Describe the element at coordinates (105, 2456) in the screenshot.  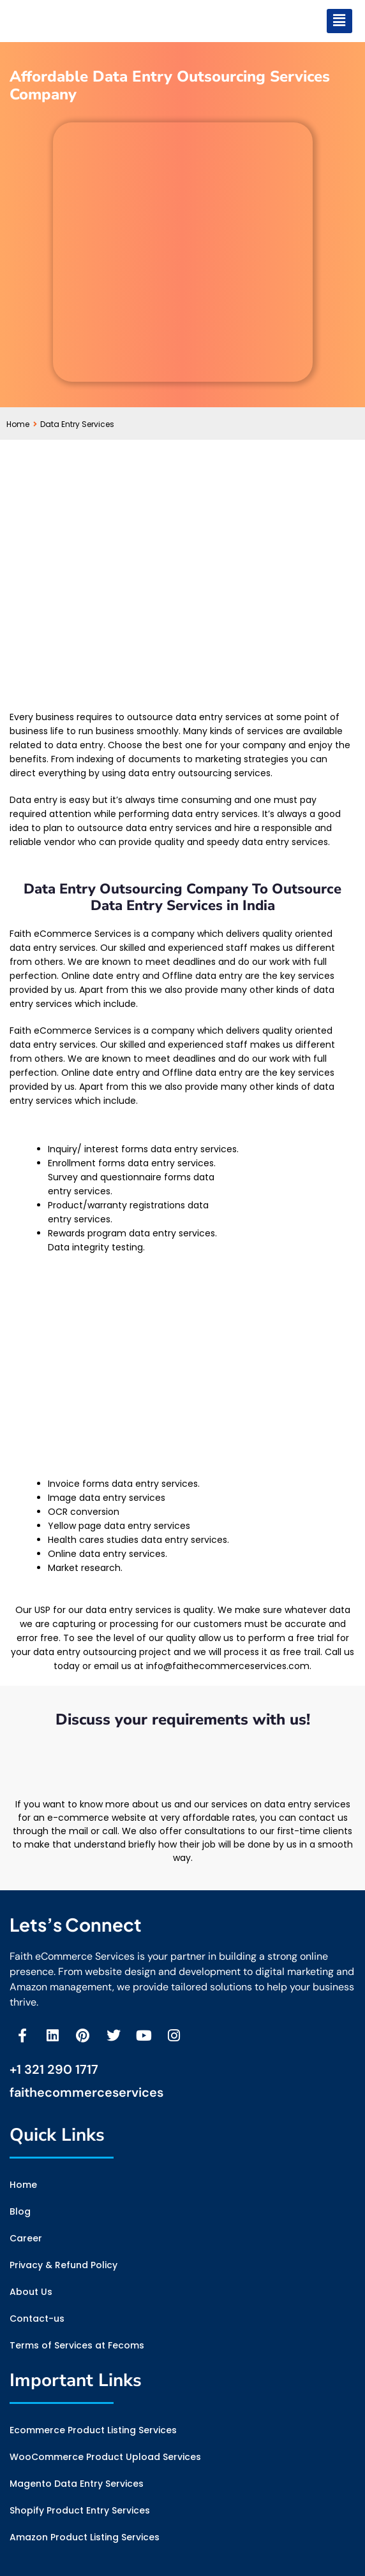
I see `WooCommerce Product Upload Services` at that location.